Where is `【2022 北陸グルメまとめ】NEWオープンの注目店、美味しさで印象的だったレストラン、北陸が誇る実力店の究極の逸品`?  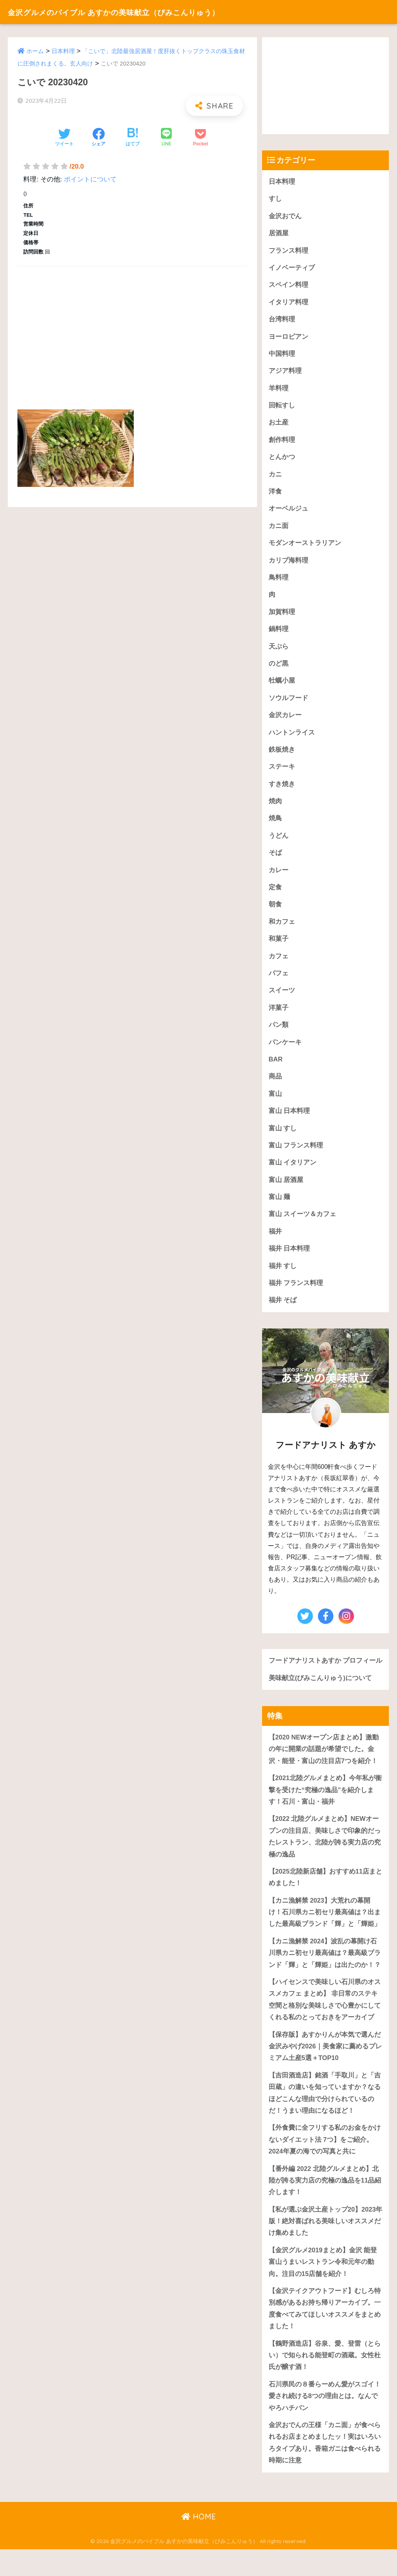
【2022 北陸グルメまとめ】NEWオープンの注目店、美味しさで印象的だったレストラン、北陸が誇る実力店の究極の逸品 is located at coordinates (325, 1857).